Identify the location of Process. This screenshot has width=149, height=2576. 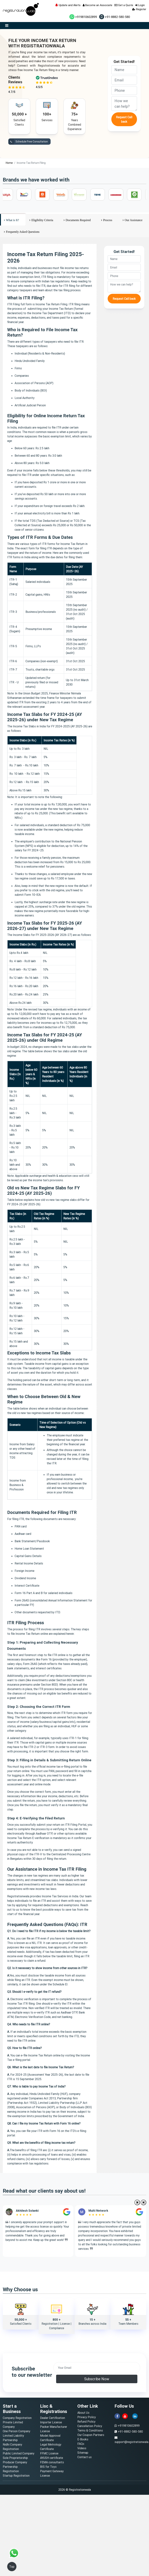
(107, 220).